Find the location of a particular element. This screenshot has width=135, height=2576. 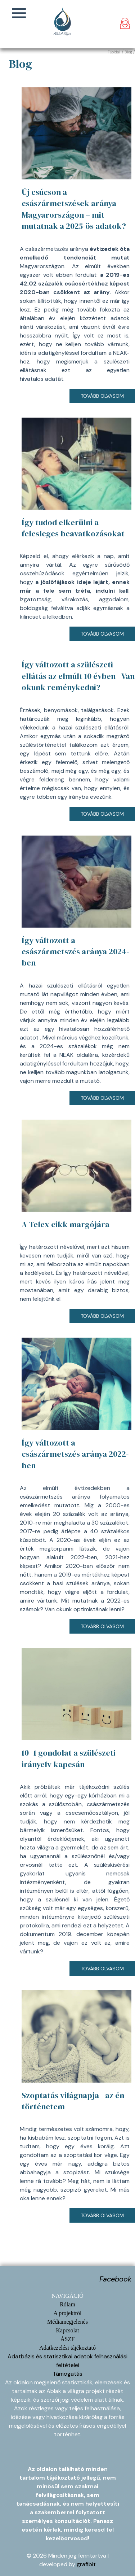

grafibit is located at coordinates (86, 2564).